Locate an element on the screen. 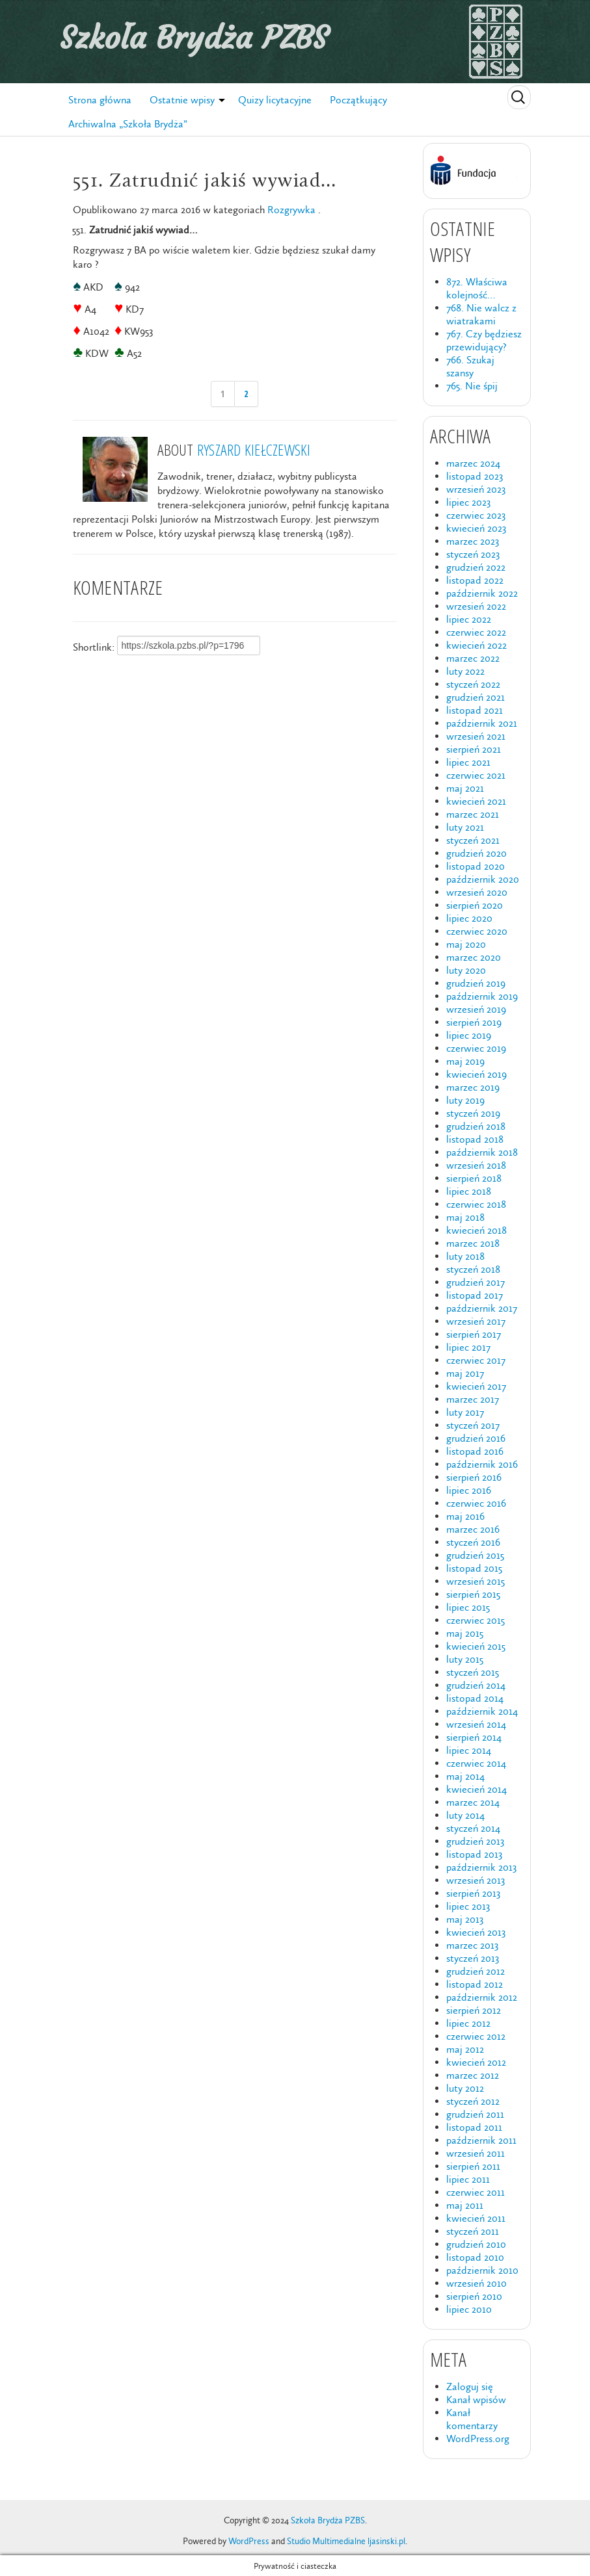  wrzesień 2021 is located at coordinates (475, 736).